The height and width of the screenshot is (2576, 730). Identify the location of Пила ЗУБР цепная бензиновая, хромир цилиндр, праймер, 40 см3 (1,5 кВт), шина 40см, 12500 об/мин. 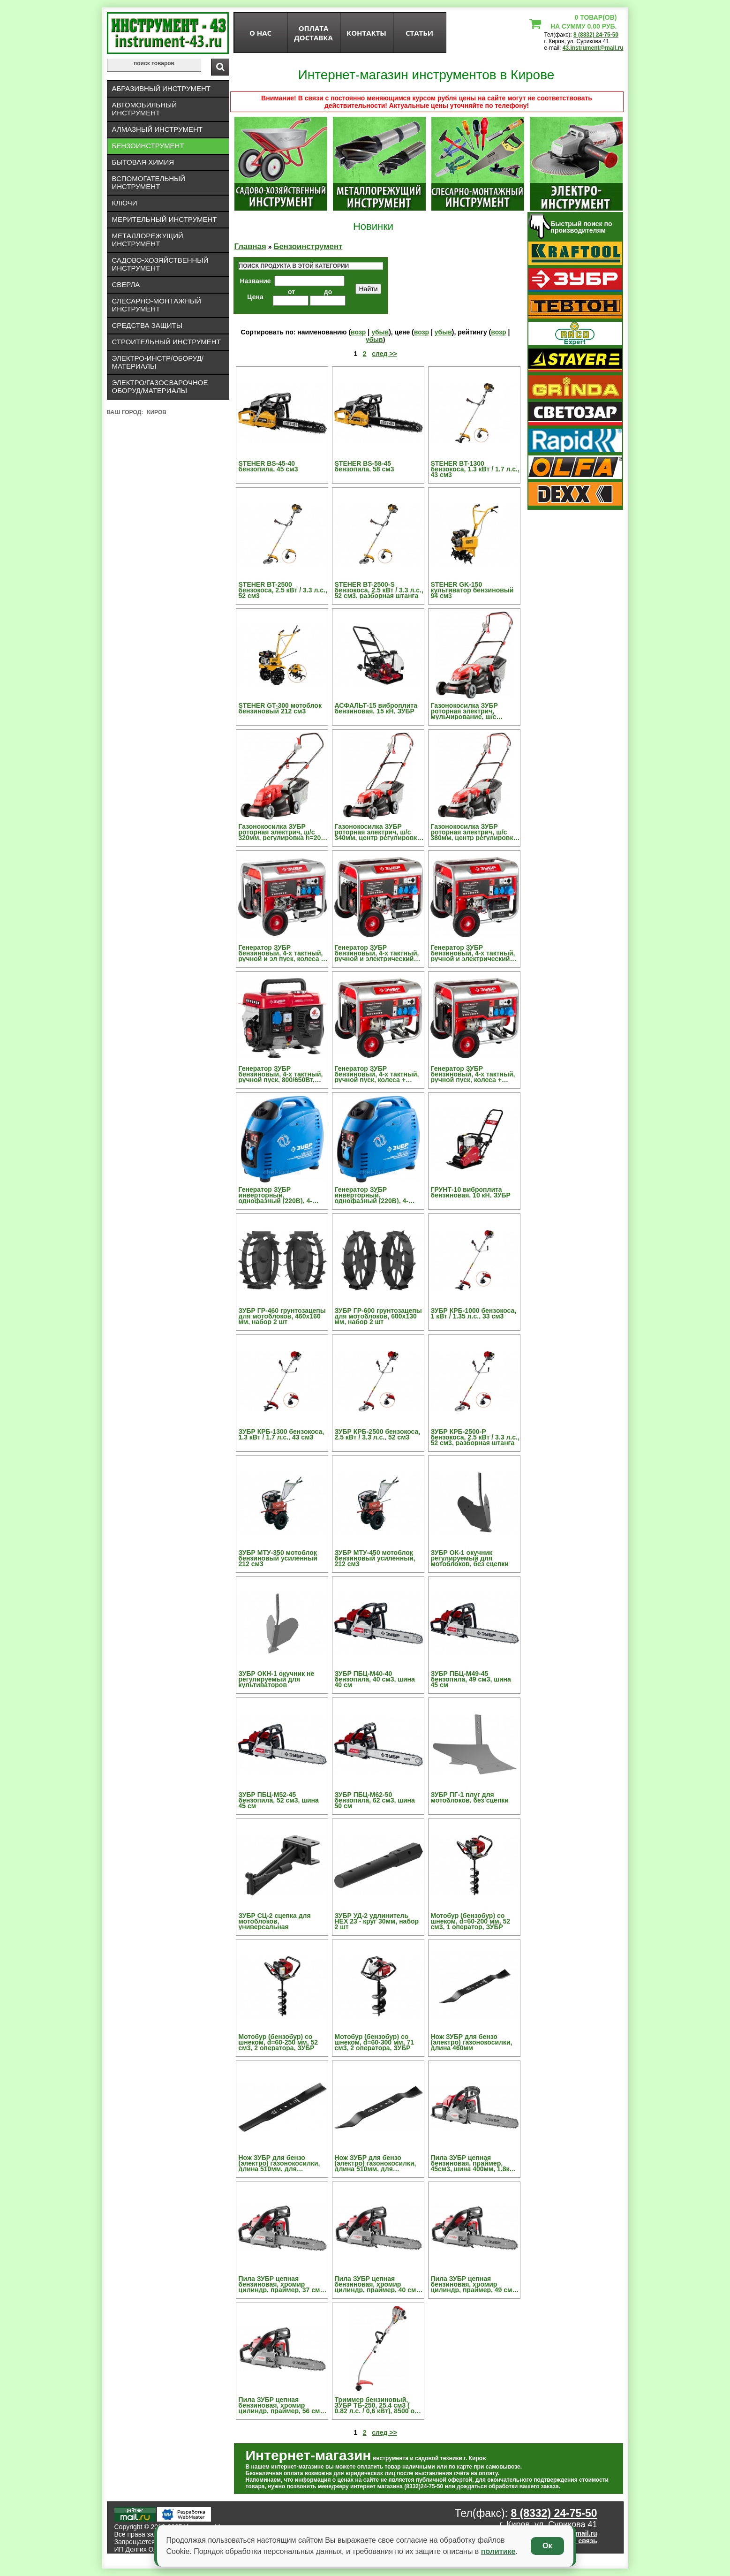
(378, 2284).